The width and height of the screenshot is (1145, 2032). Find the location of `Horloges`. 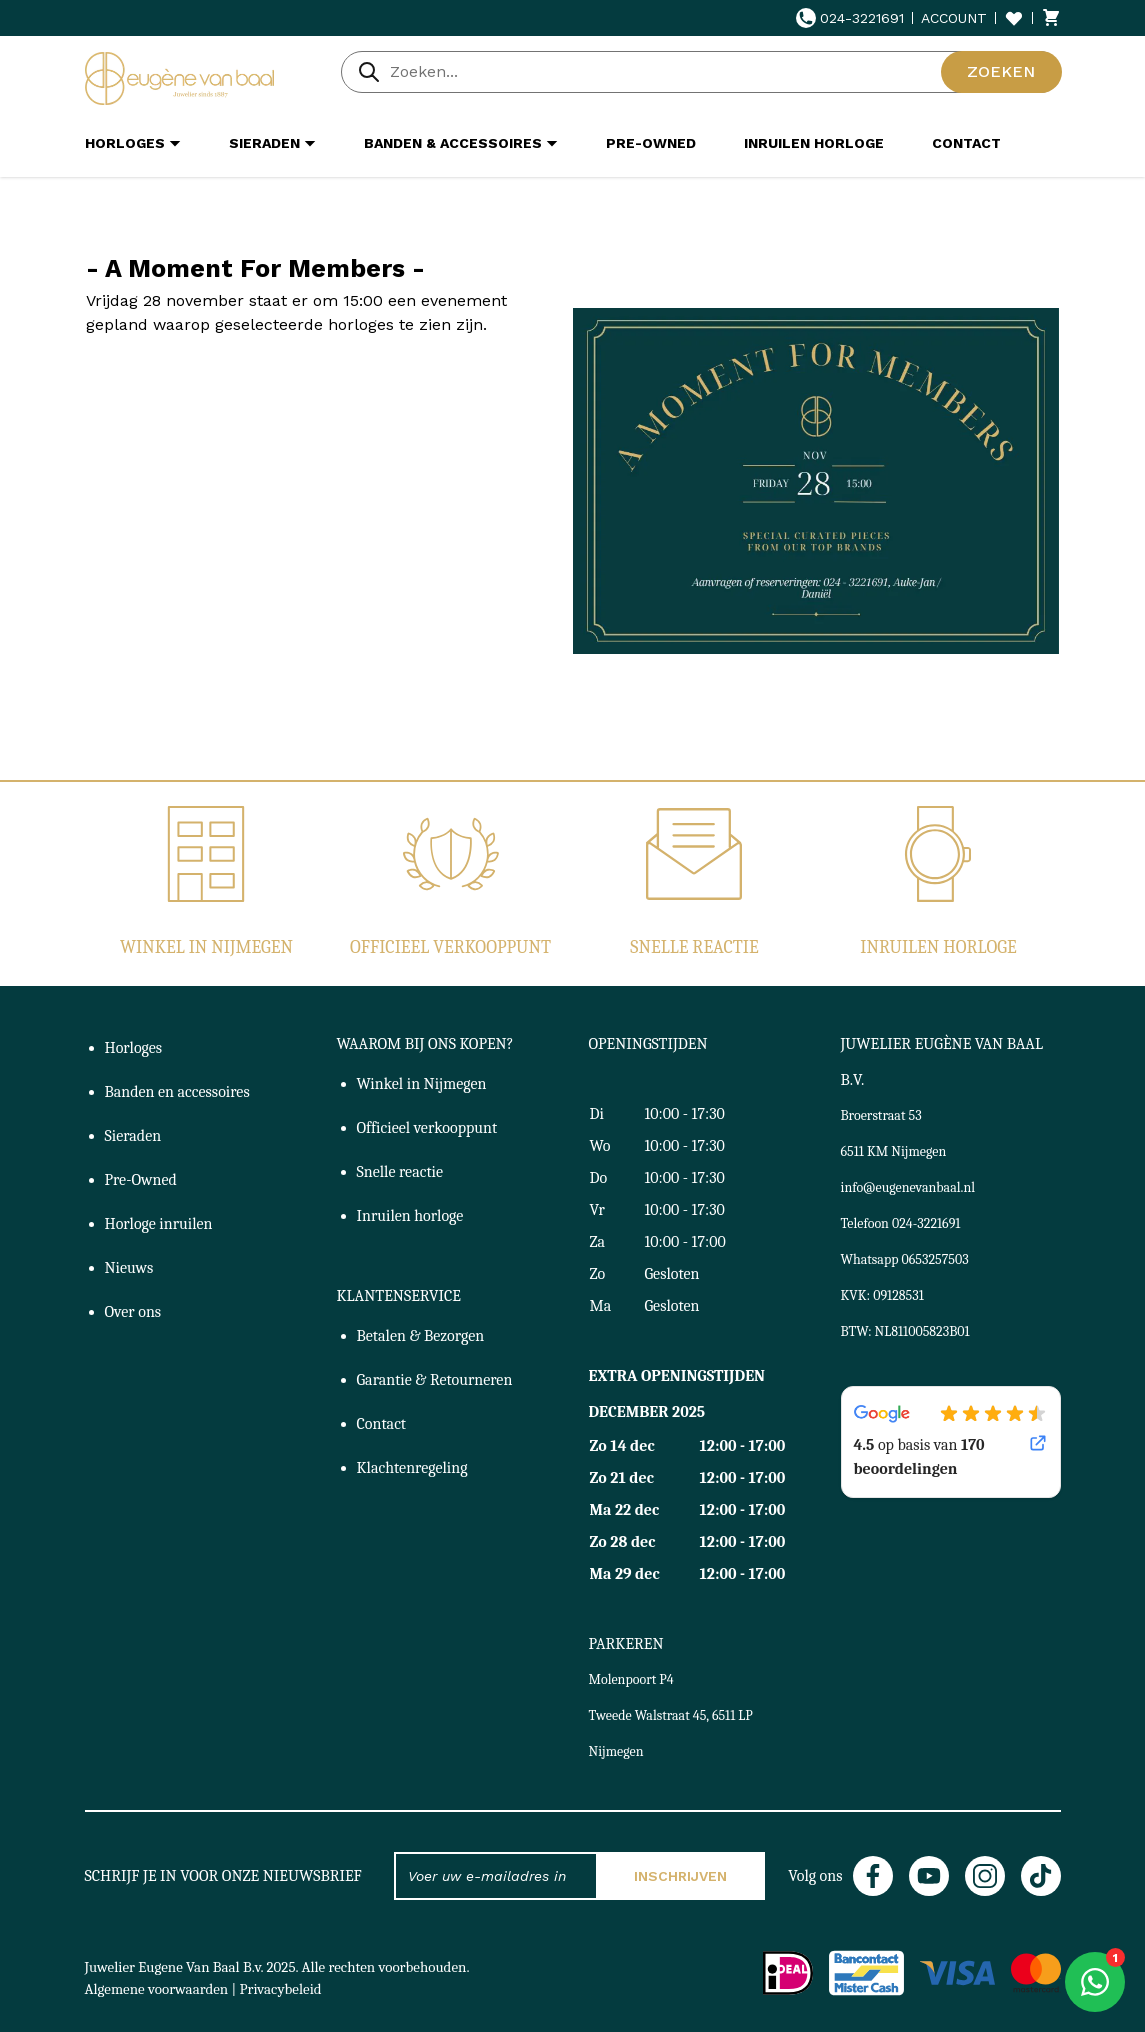

Horloges is located at coordinates (134, 1048).